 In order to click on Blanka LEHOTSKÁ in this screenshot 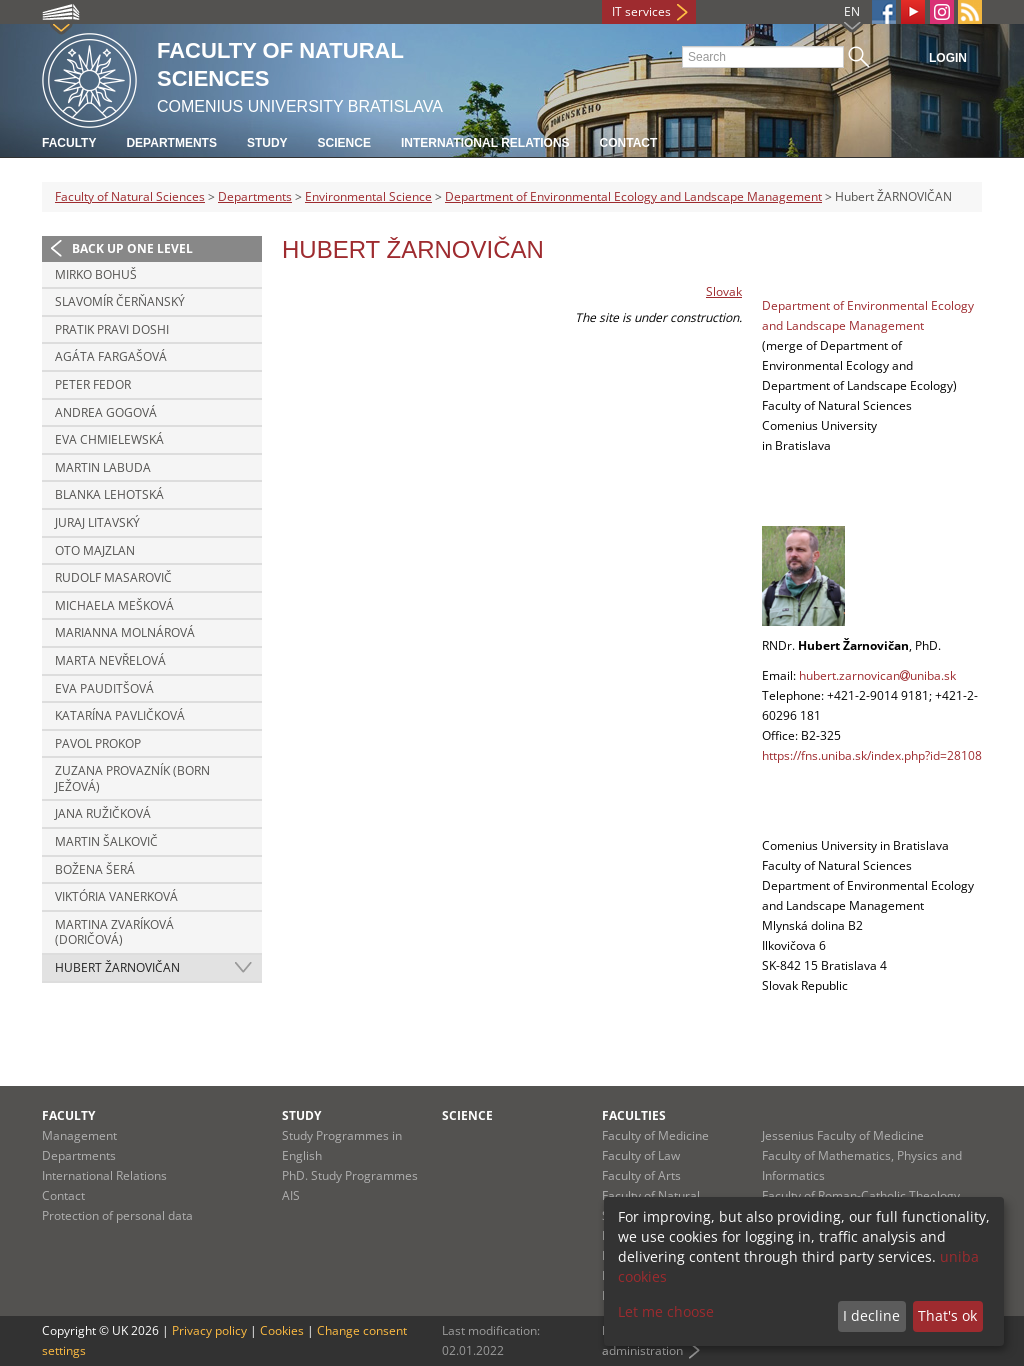, I will do `click(109, 494)`.